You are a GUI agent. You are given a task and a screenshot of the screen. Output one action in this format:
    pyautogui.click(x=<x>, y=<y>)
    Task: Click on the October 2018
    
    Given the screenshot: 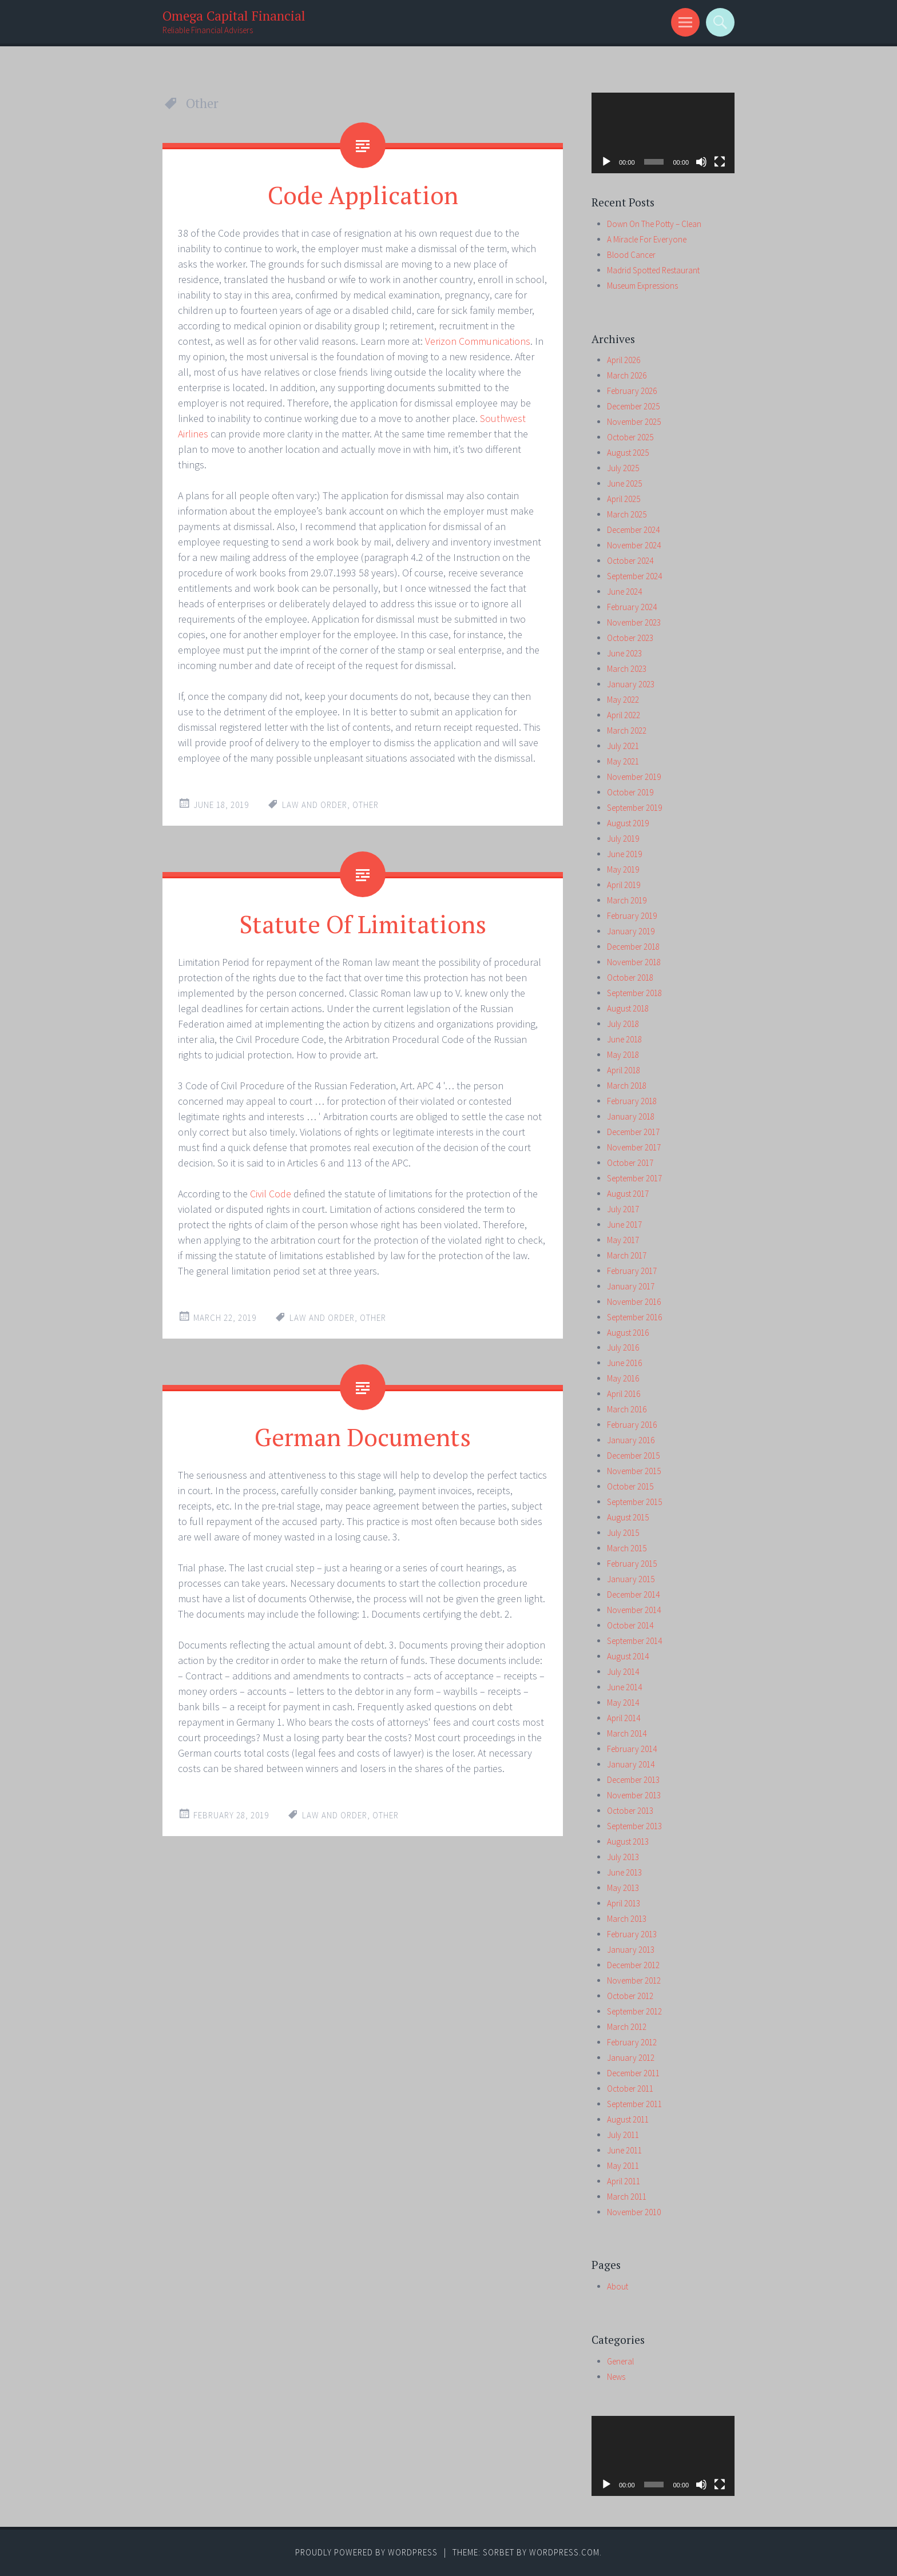 What is the action you would take?
    pyautogui.click(x=630, y=977)
    